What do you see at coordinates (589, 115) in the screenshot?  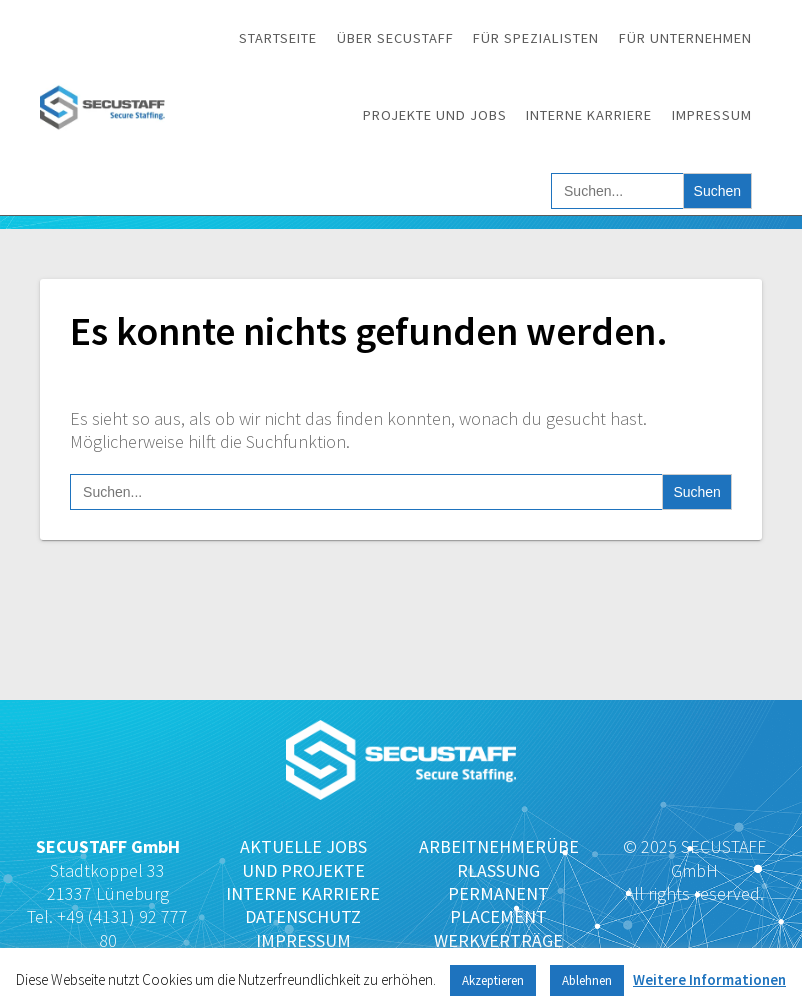 I see `Interne Karriere` at bounding box center [589, 115].